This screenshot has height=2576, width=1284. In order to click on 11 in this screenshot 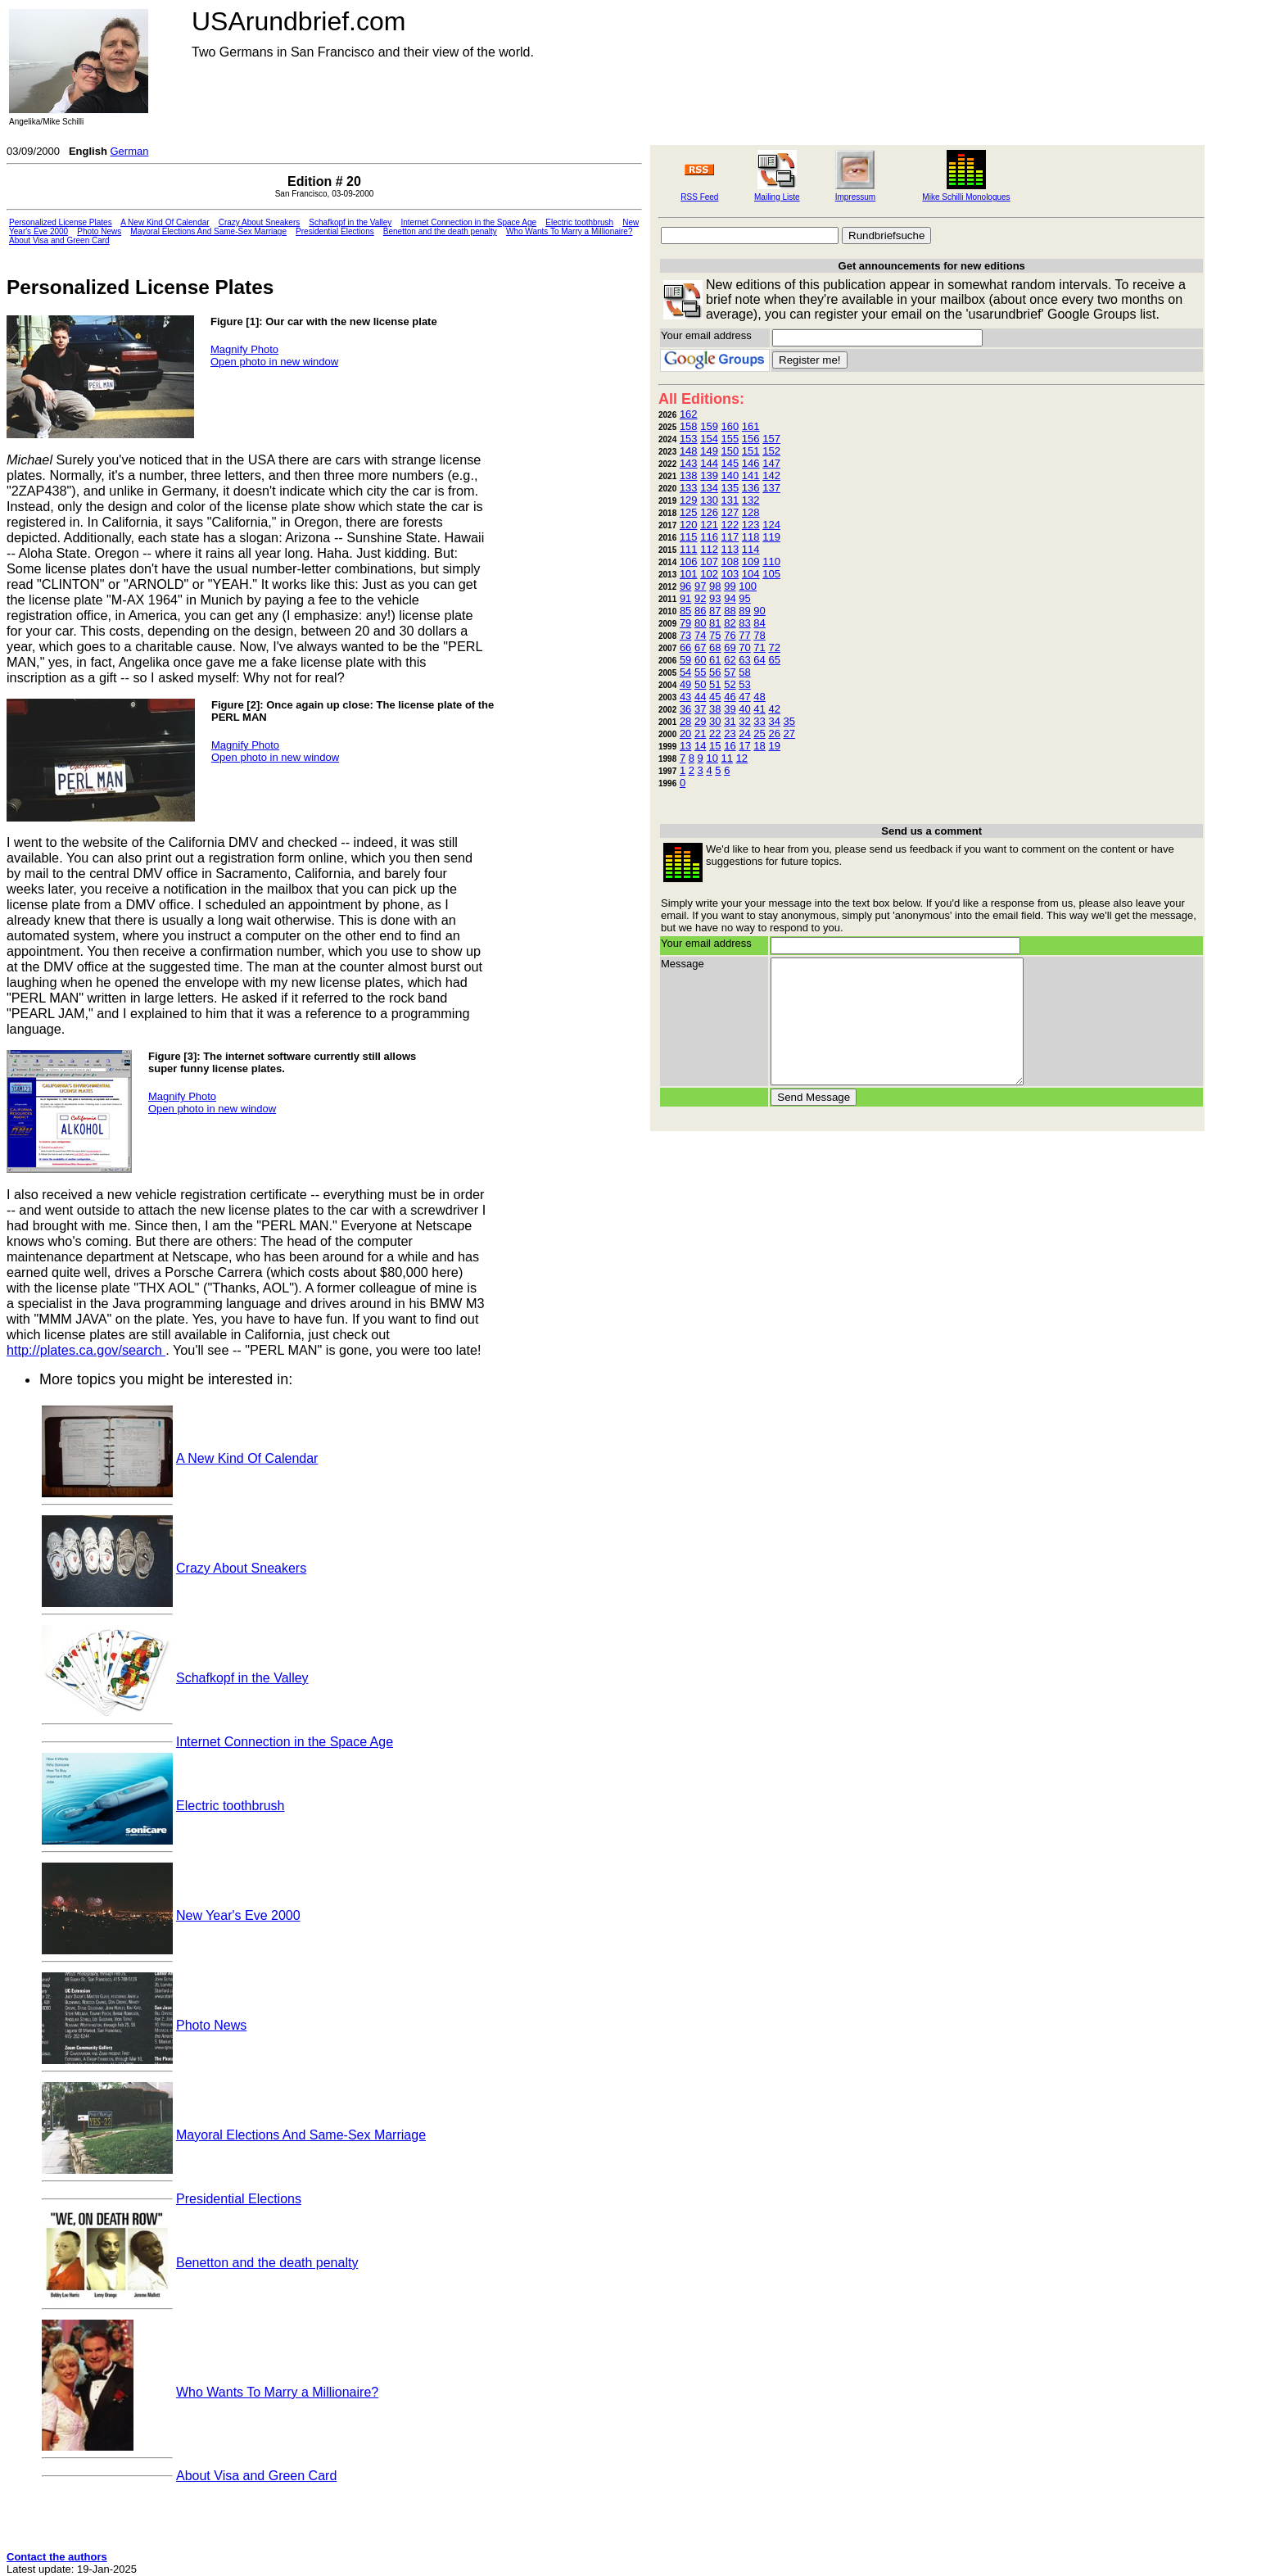, I will do `click(727, 758)`.